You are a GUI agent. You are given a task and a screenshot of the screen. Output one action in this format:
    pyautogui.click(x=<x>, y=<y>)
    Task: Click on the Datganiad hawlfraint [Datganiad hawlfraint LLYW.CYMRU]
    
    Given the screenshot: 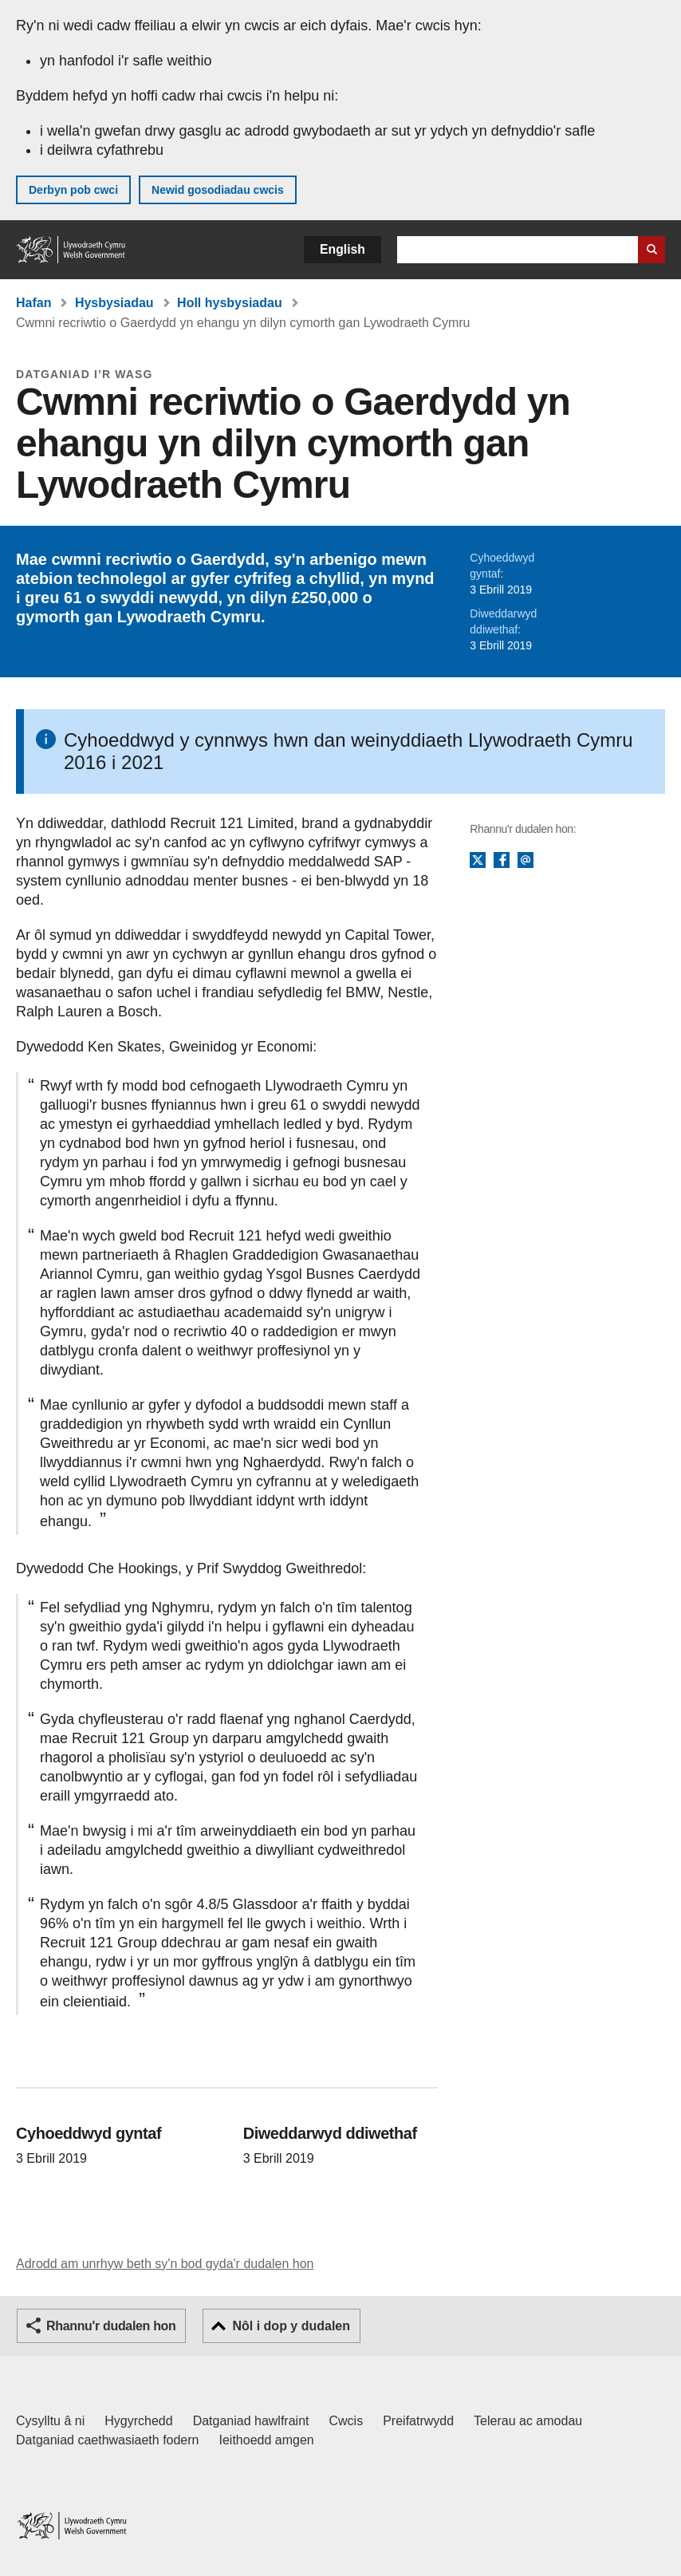 What is the action you would take?
    pyautogui.click(x=251, y=2421)
    